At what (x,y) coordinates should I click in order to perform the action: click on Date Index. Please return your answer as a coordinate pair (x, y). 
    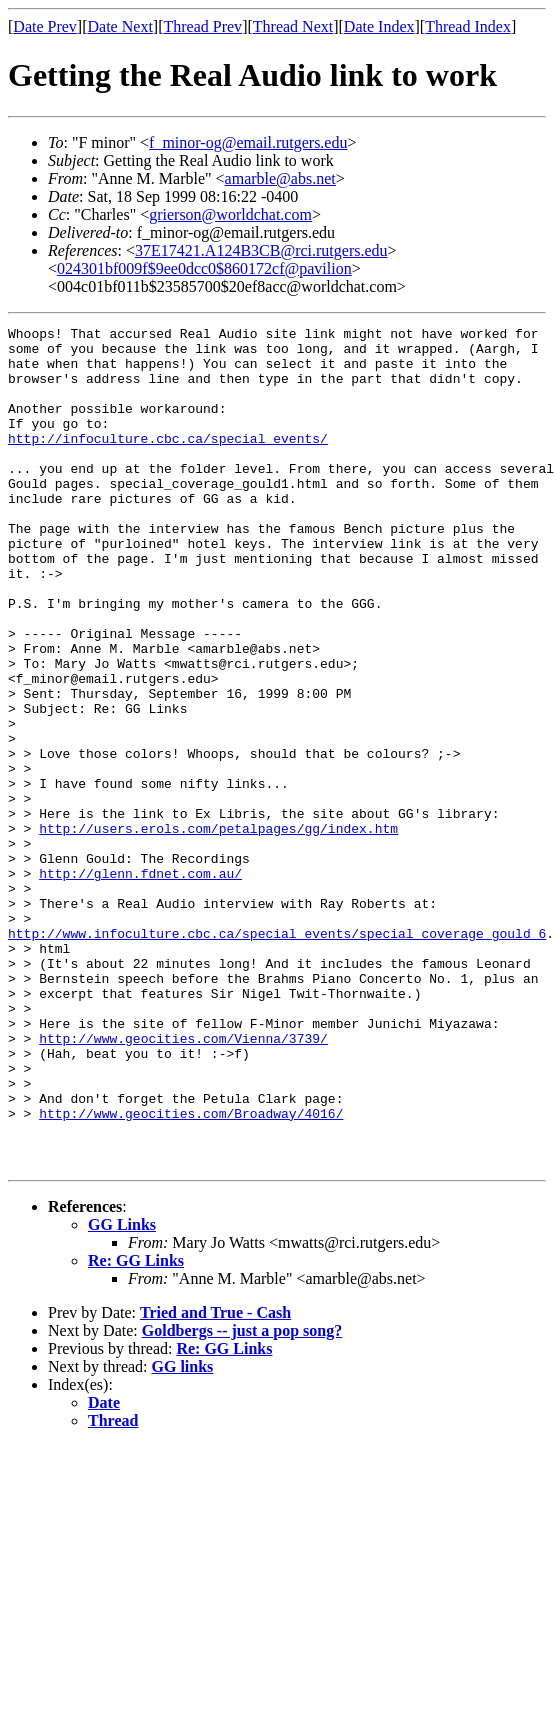
    Looking at the image, I should click on (379, 26).